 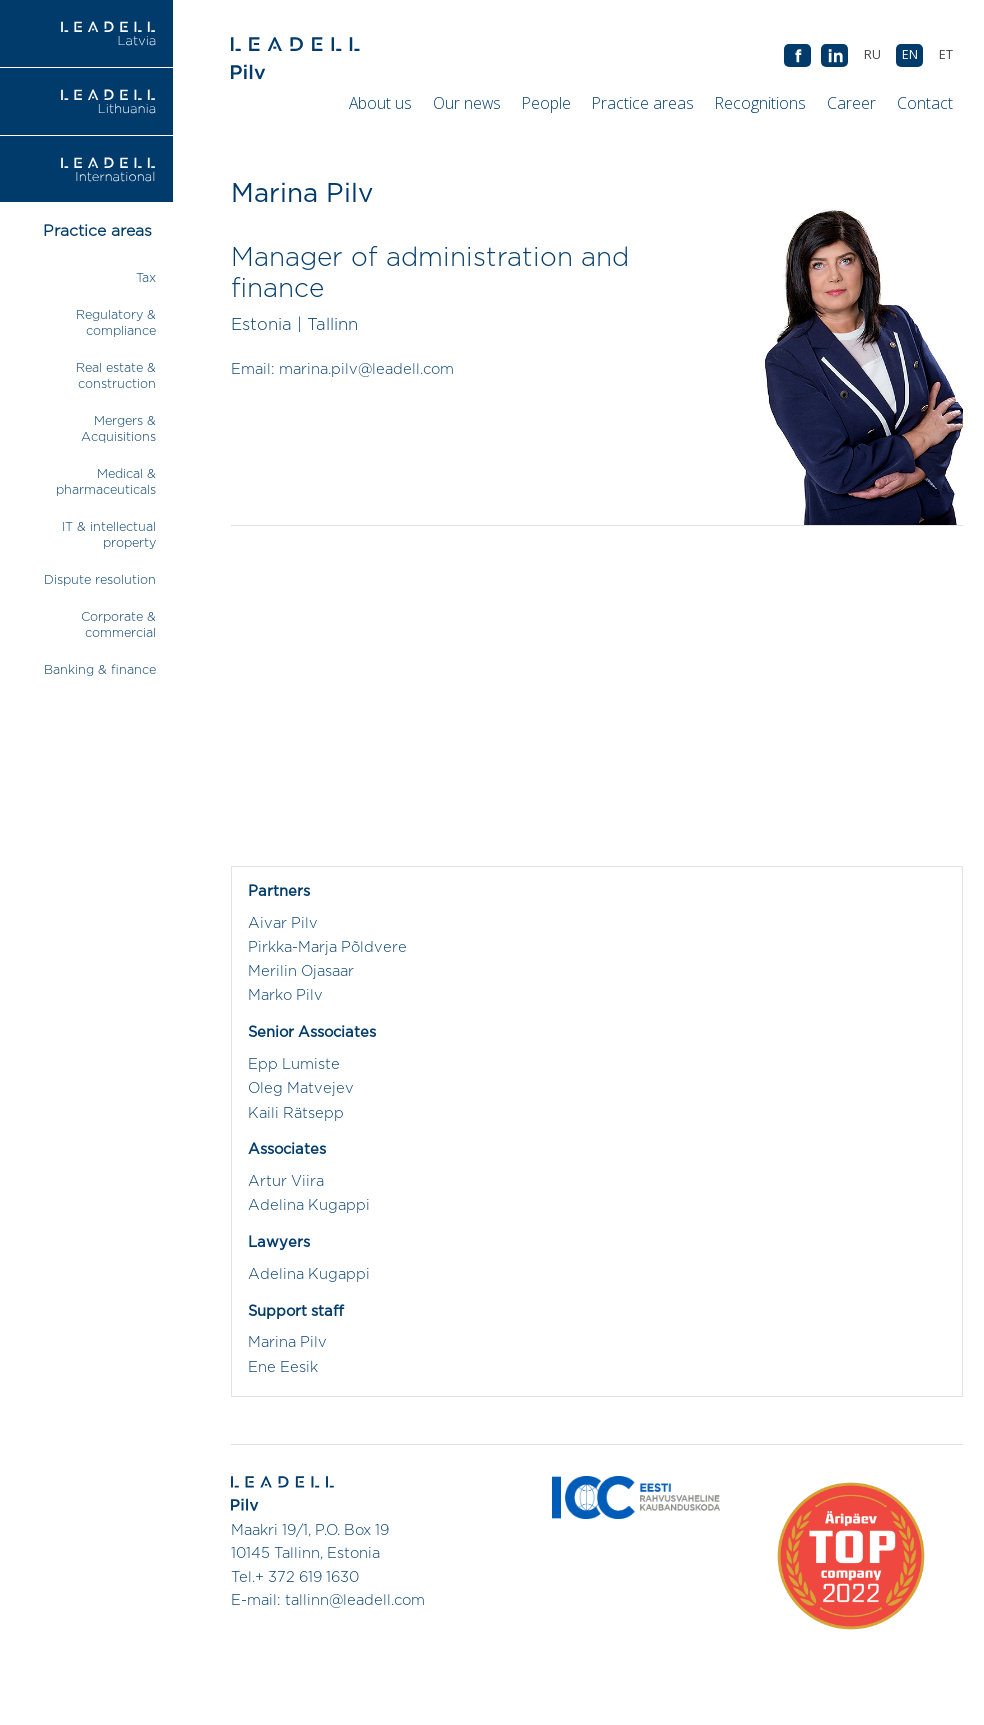 What do you see at coordinates (294, 1064) in the screenshot?
I see `Epp Lumiste` at bounding box center [294, 1064].